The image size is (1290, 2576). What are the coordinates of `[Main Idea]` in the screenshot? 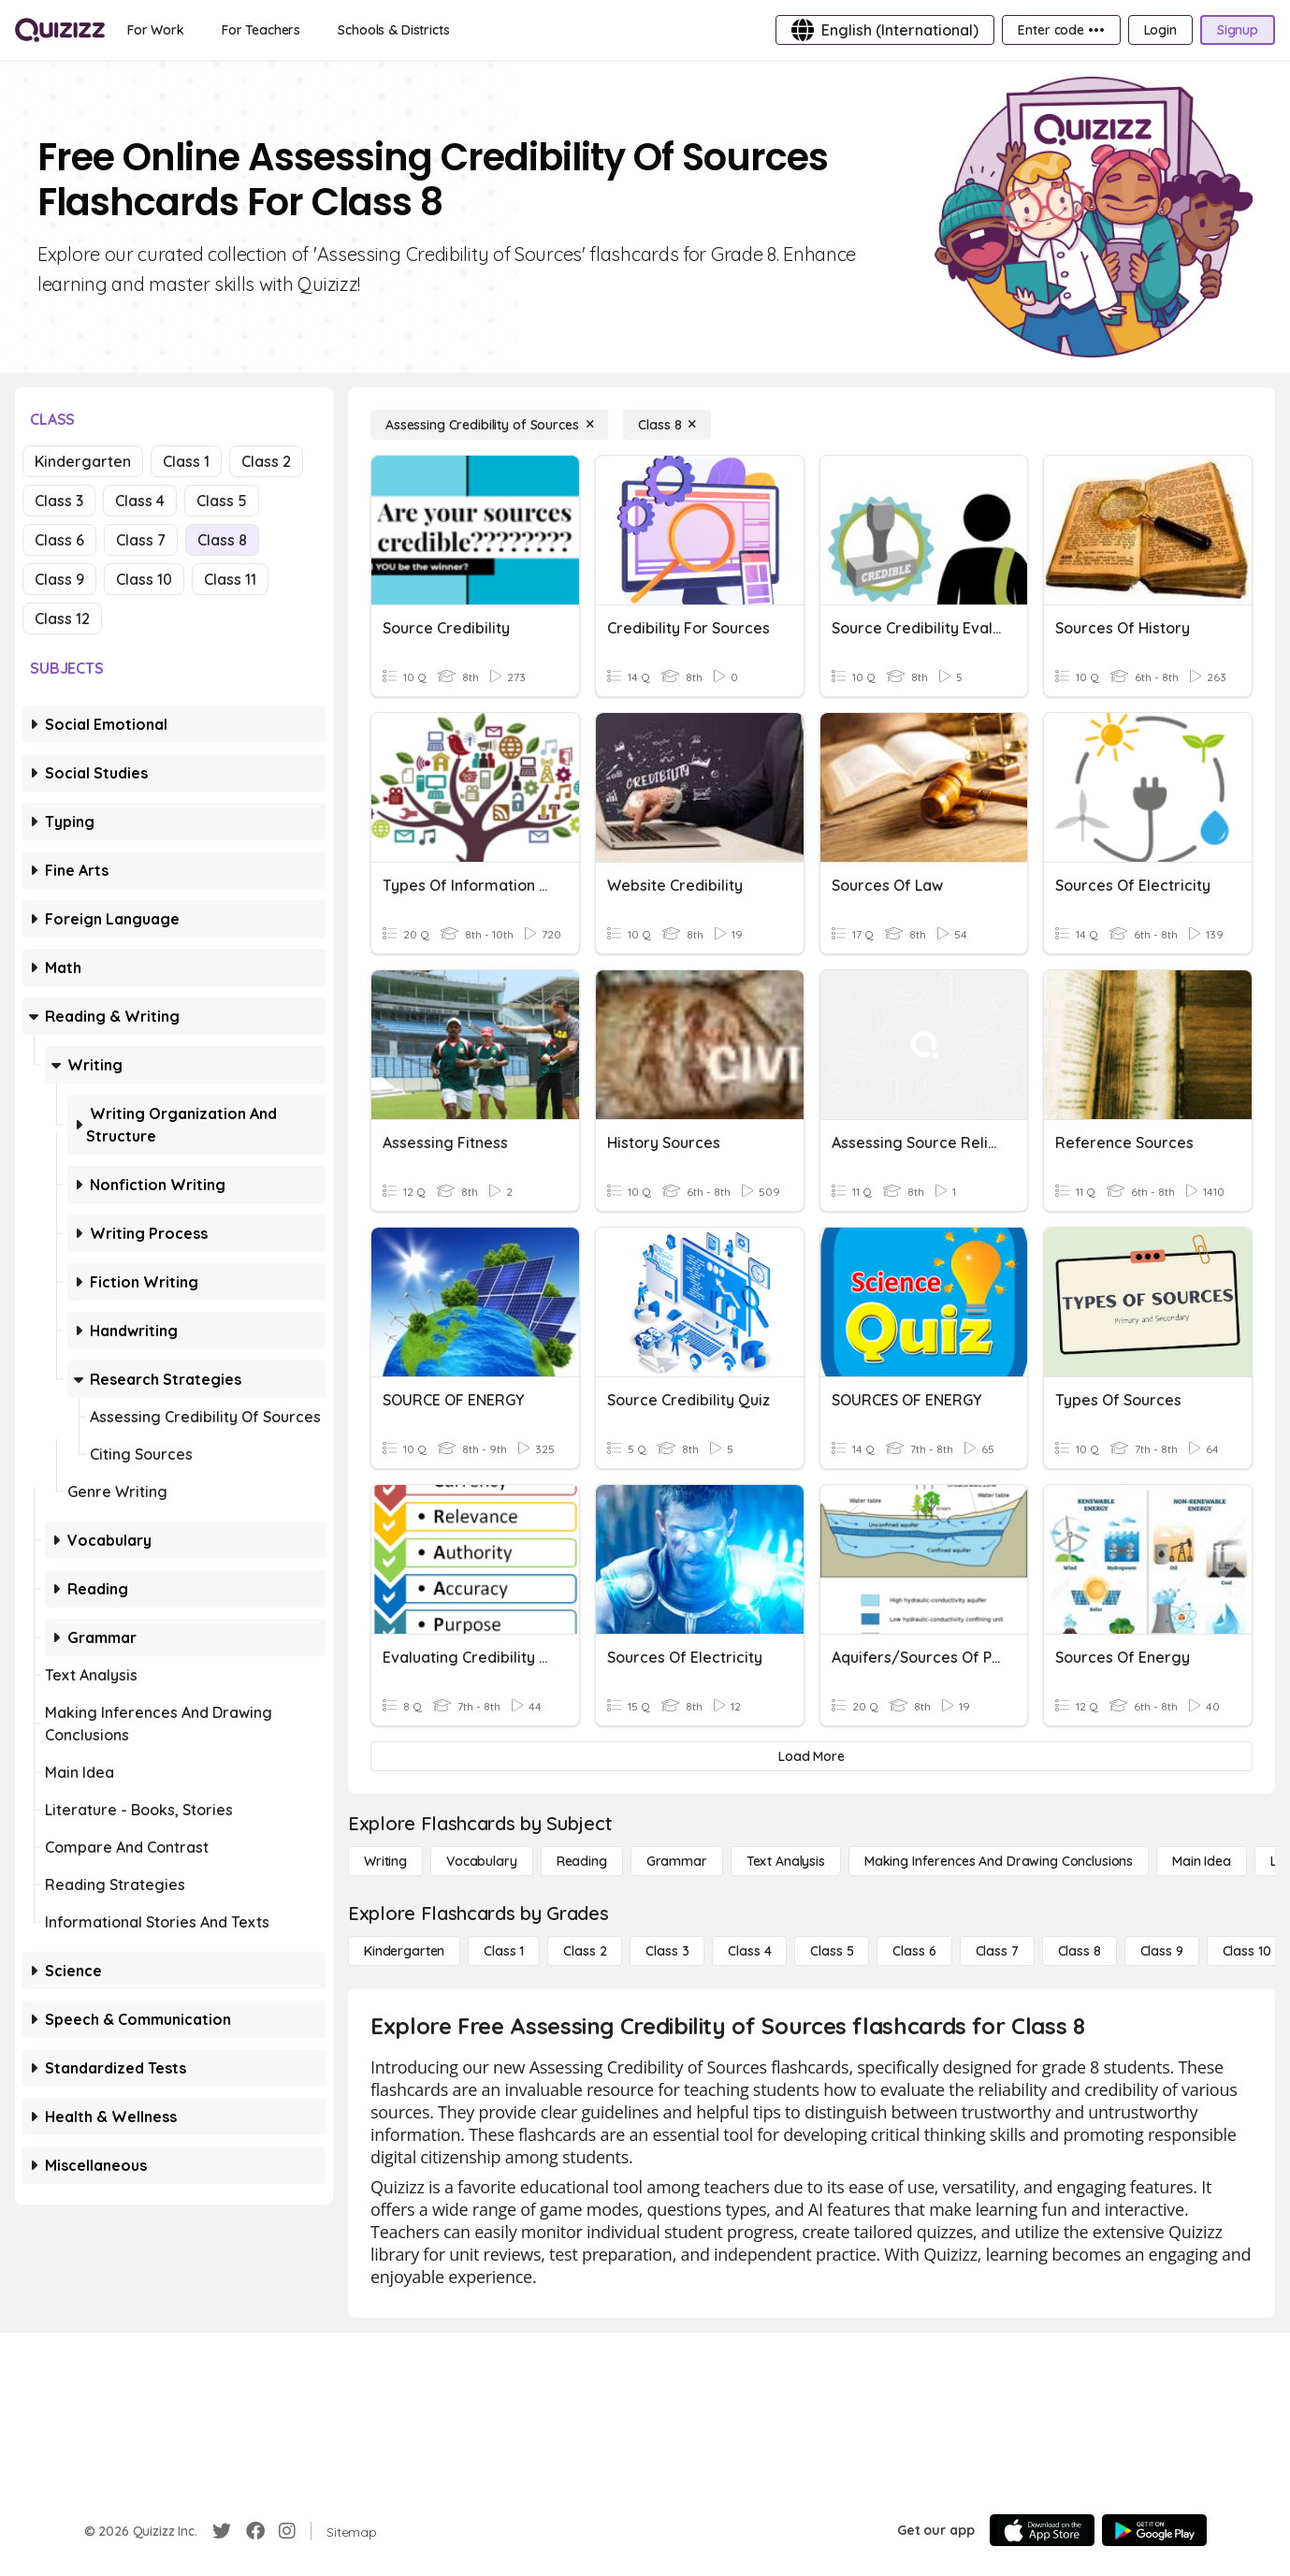 It's located at (1201, 1861).